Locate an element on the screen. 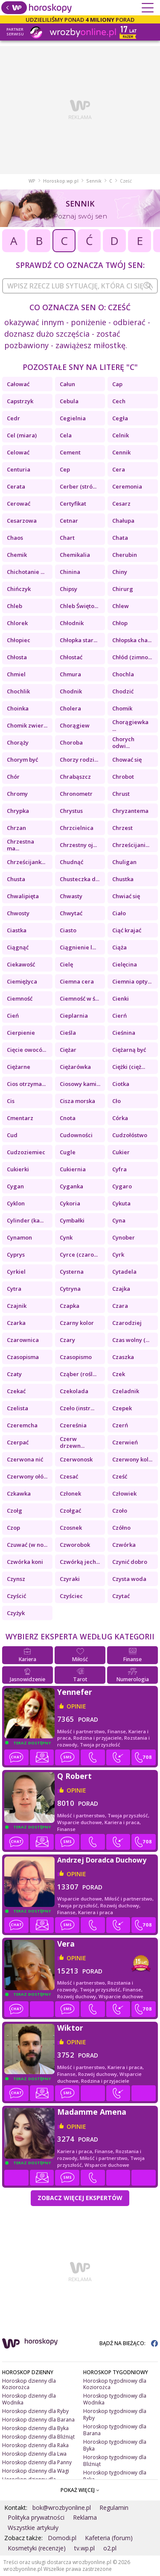 The height and width of the screenshot is (2576, 160). Czasopisma is located at coordinates (23, 1357).